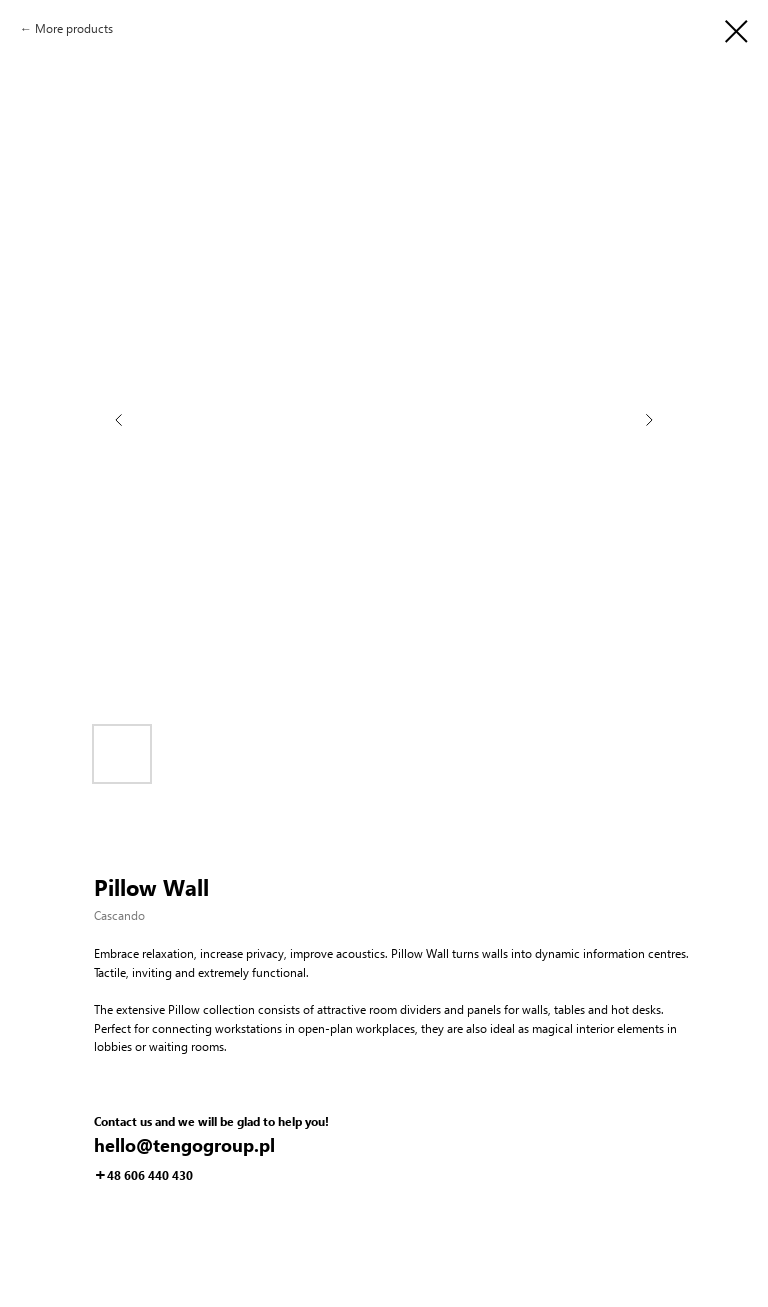 The width and height of the screenshot is (768, 1307). What do you see at coordinates (74, 28) in the screenshot?
I see `More products` at bounding box center [74, 28].